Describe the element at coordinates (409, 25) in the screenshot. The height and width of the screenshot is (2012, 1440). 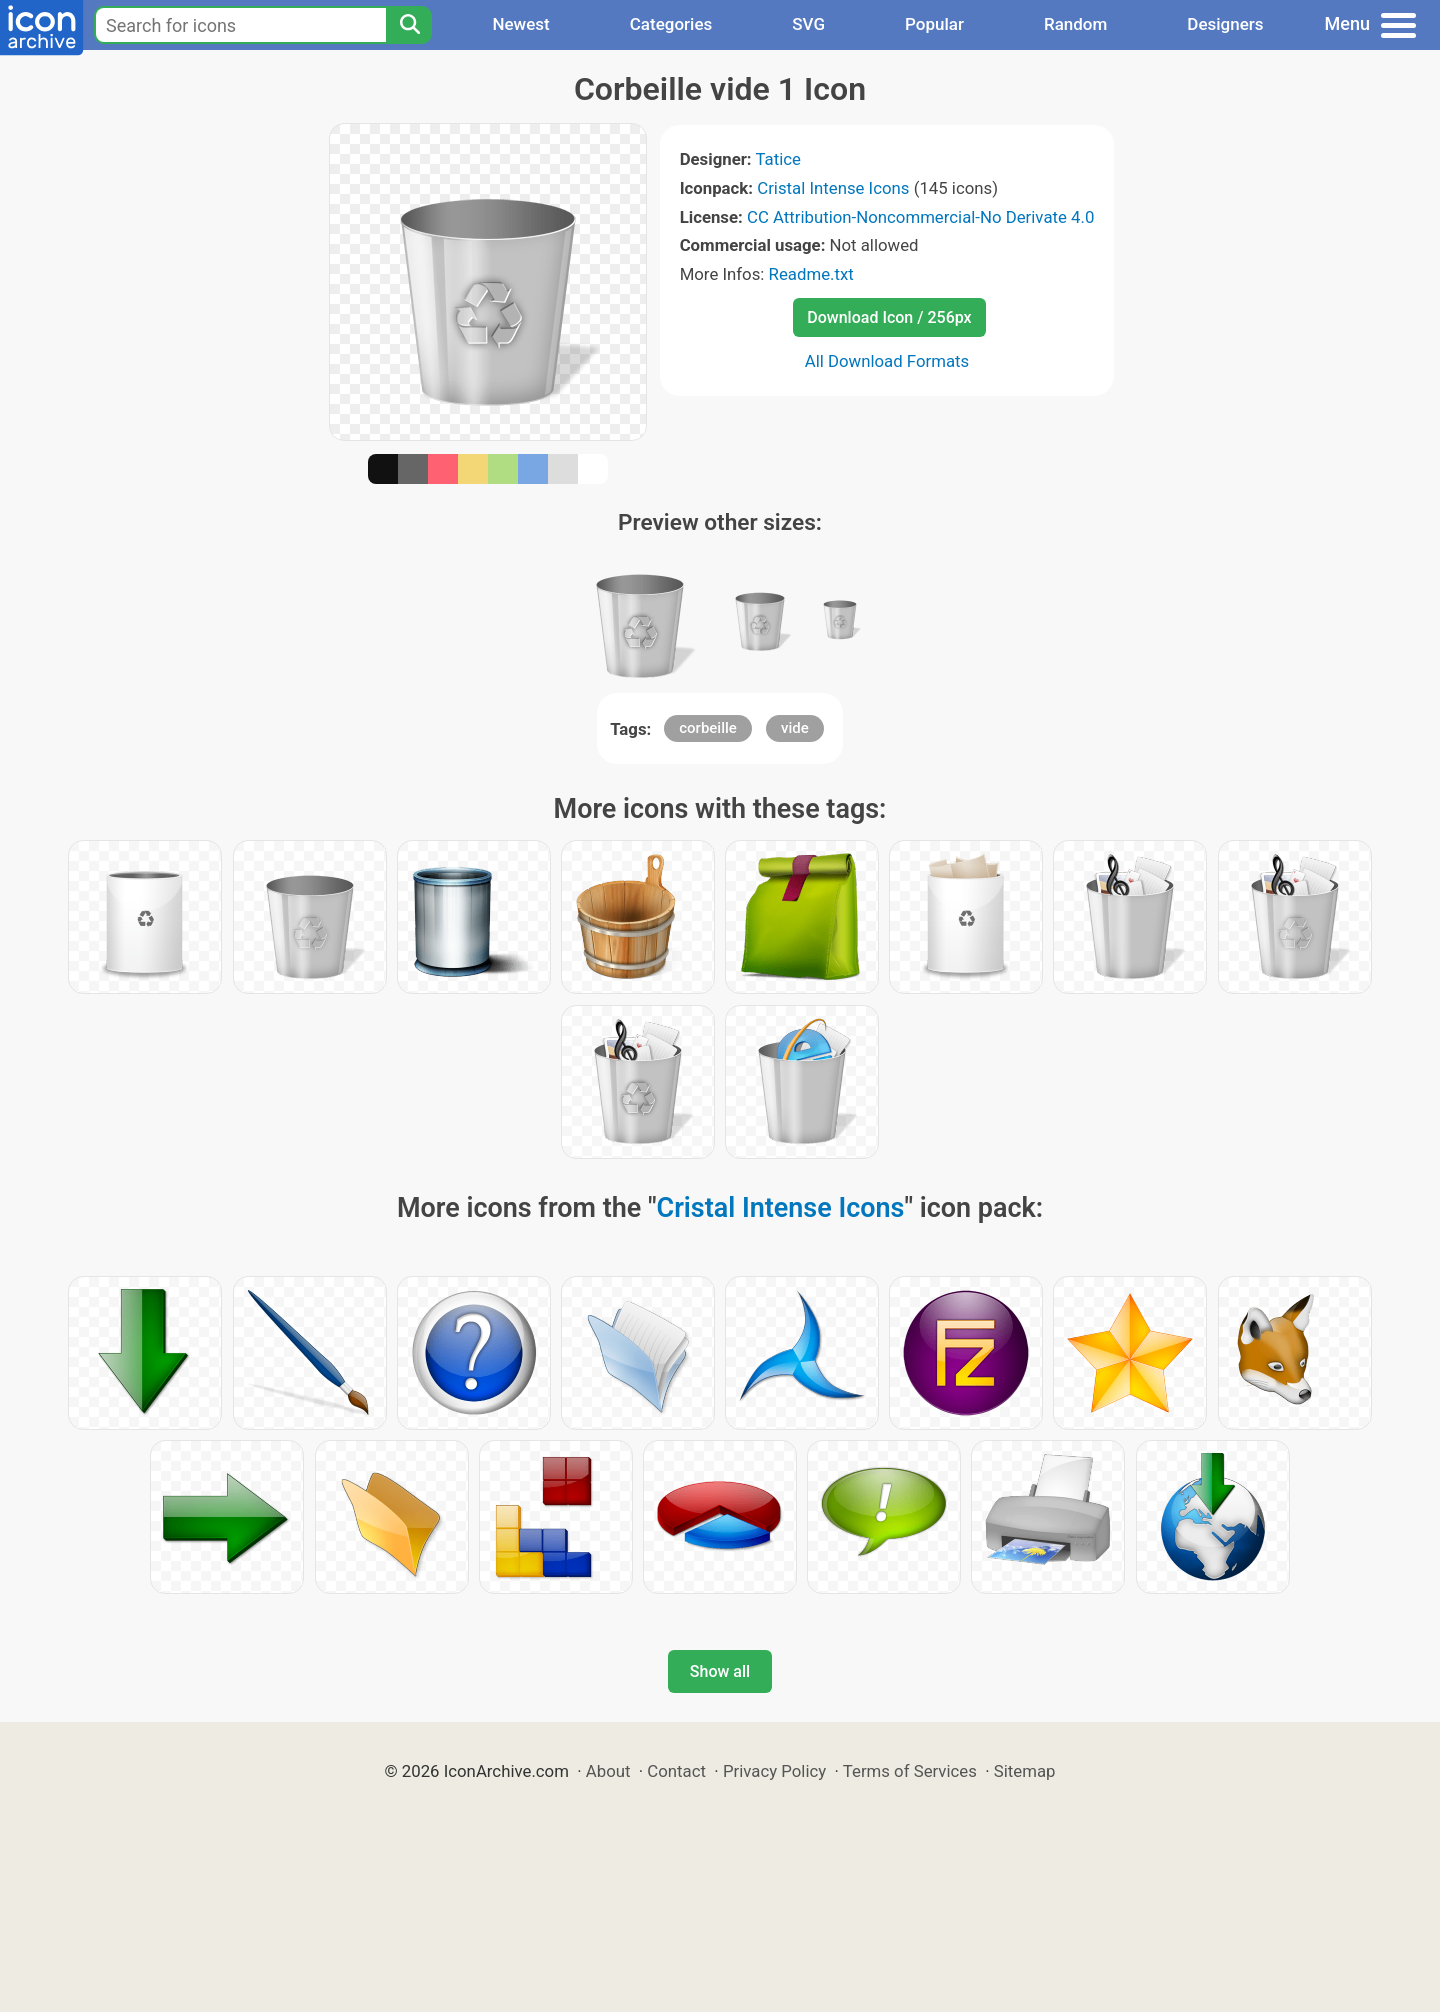
I see `[Search]` at that location.